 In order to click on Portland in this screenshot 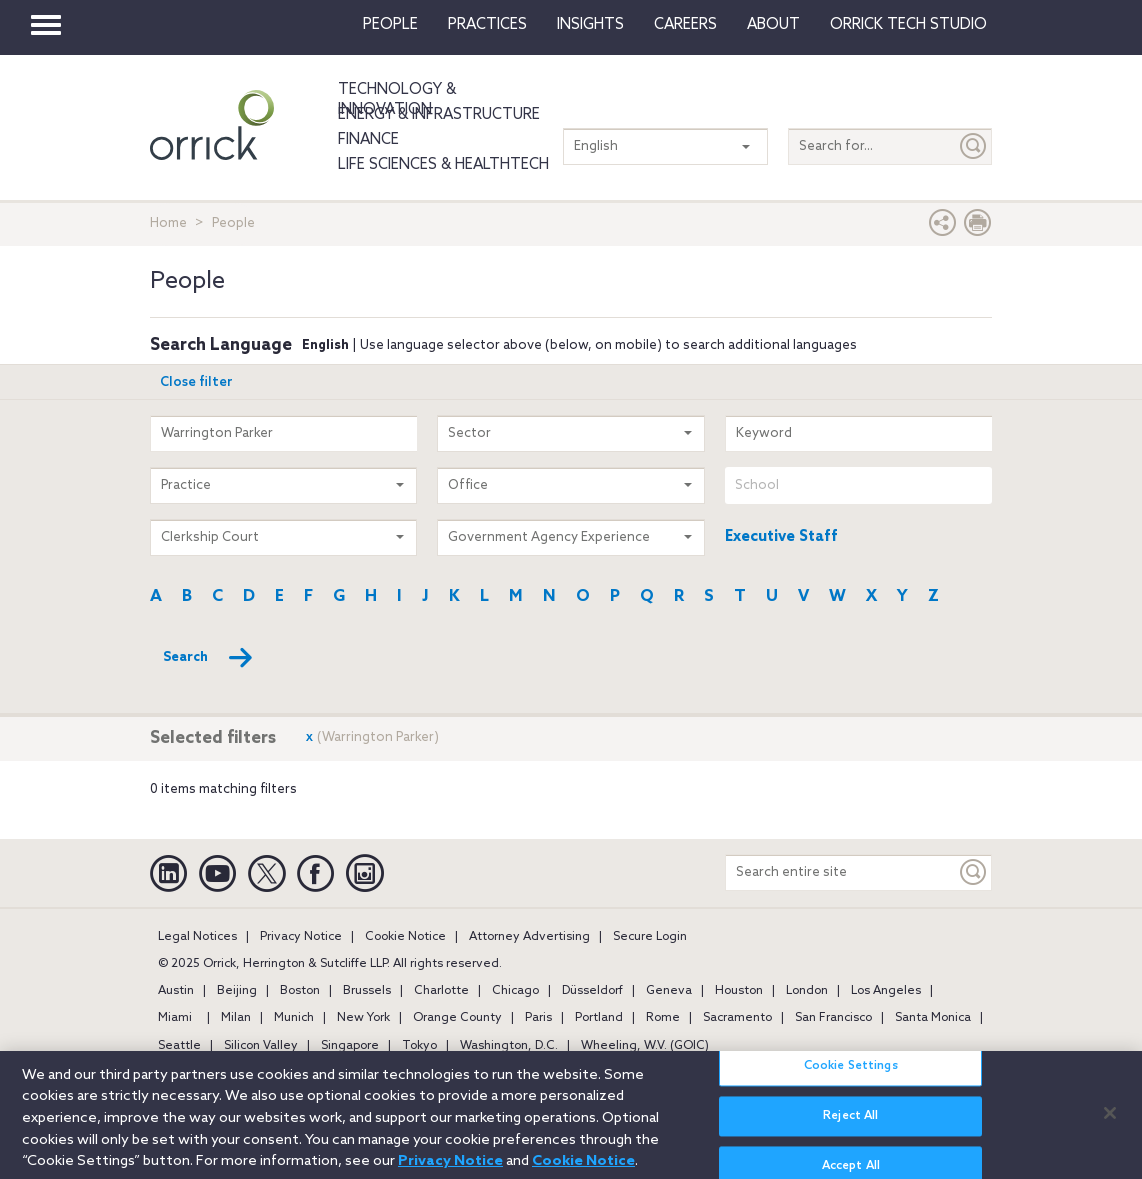, I will do `click(599, 1018)`.